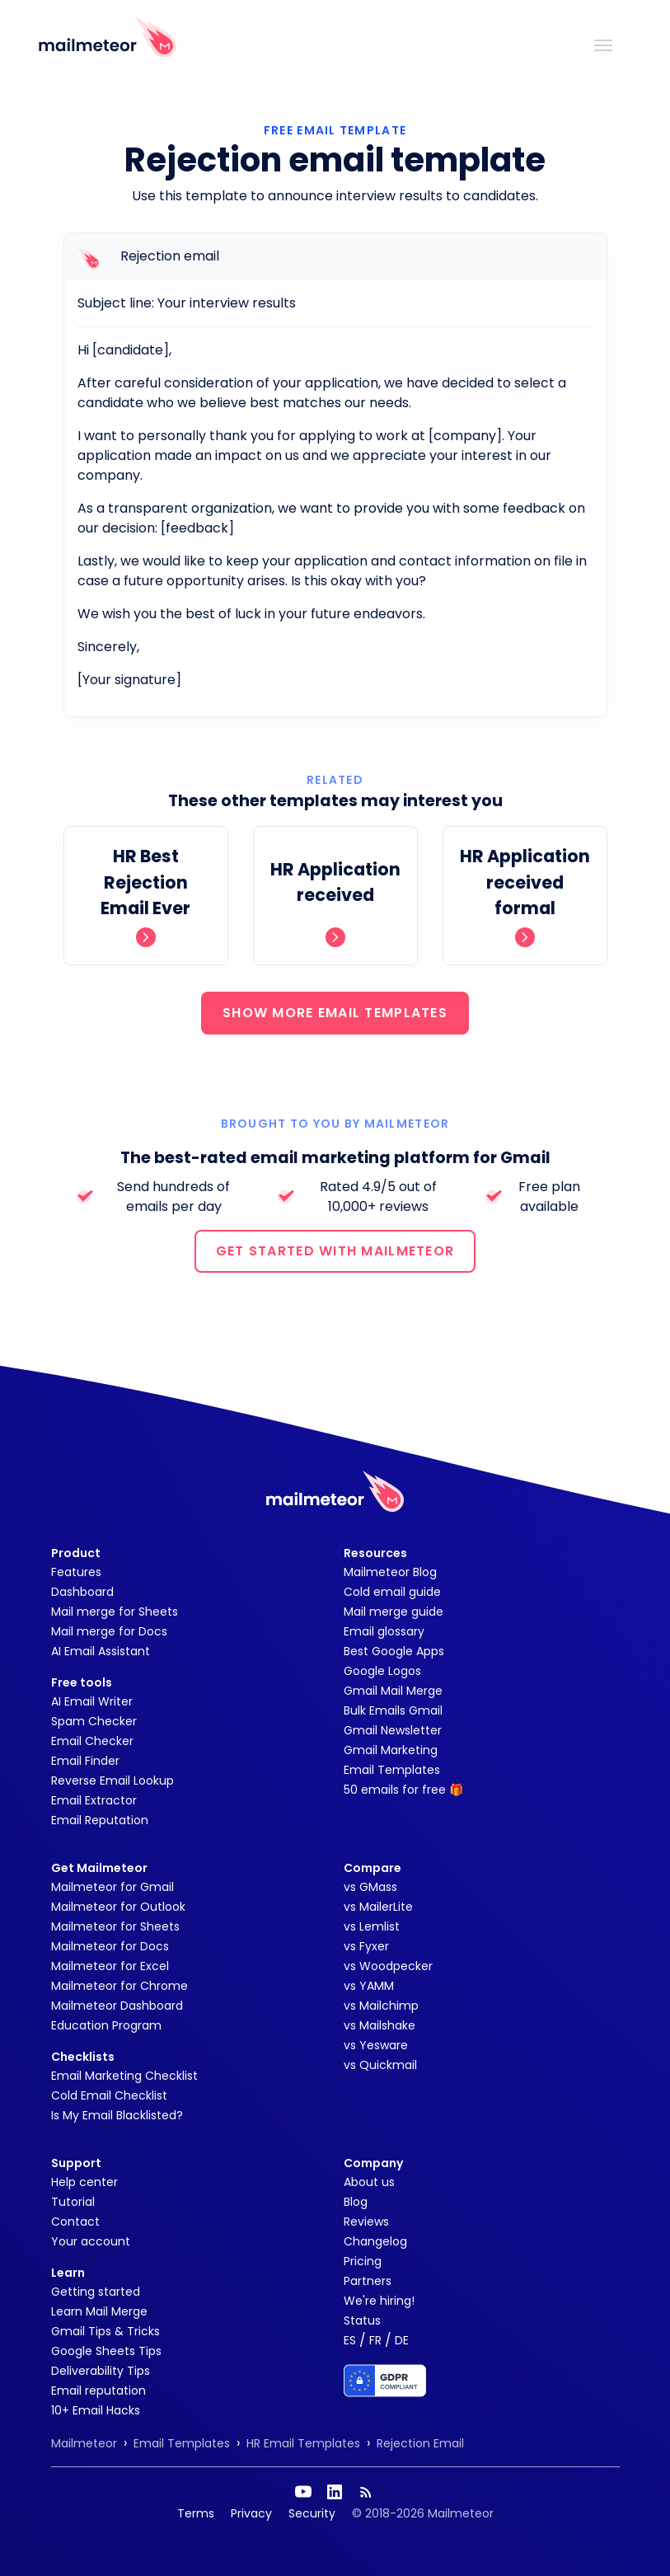 The height and width of the screenshot is (2576, 670). What do you see at coordinates (384, 1631) in the screenshot?
I see `Email glossary` at bounding box center [384, 1631].